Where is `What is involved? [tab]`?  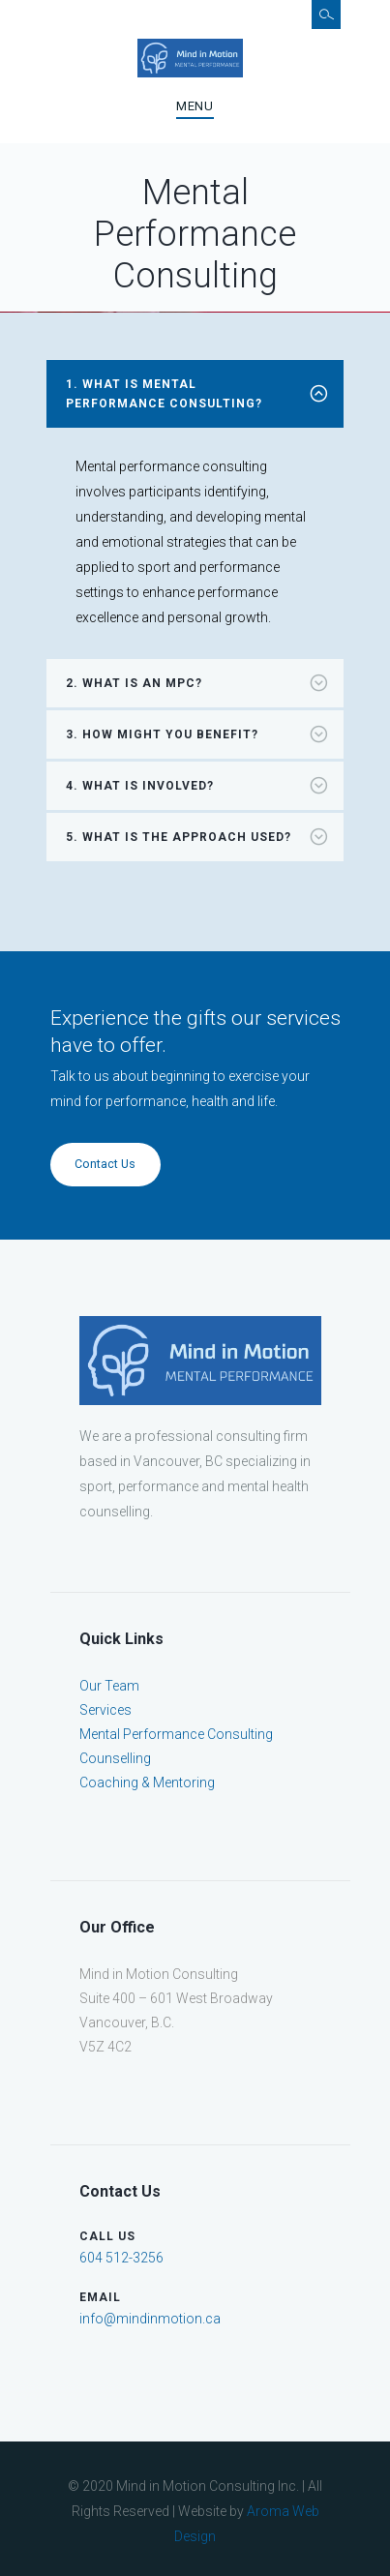
What is involved? [tab] is located at coordinates (204, 786).